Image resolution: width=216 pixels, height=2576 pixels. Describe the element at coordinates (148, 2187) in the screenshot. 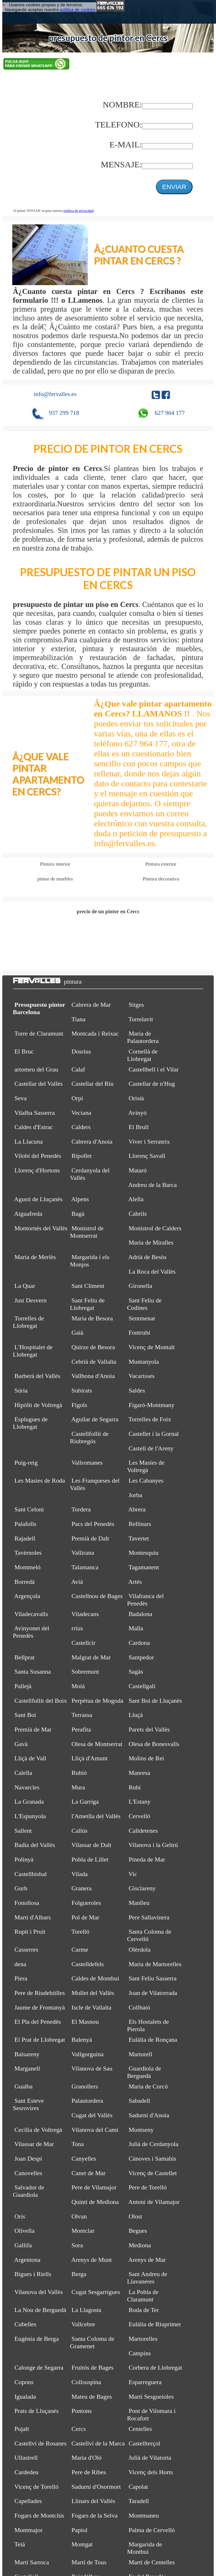

I see `Pere de Torelló` at that location.